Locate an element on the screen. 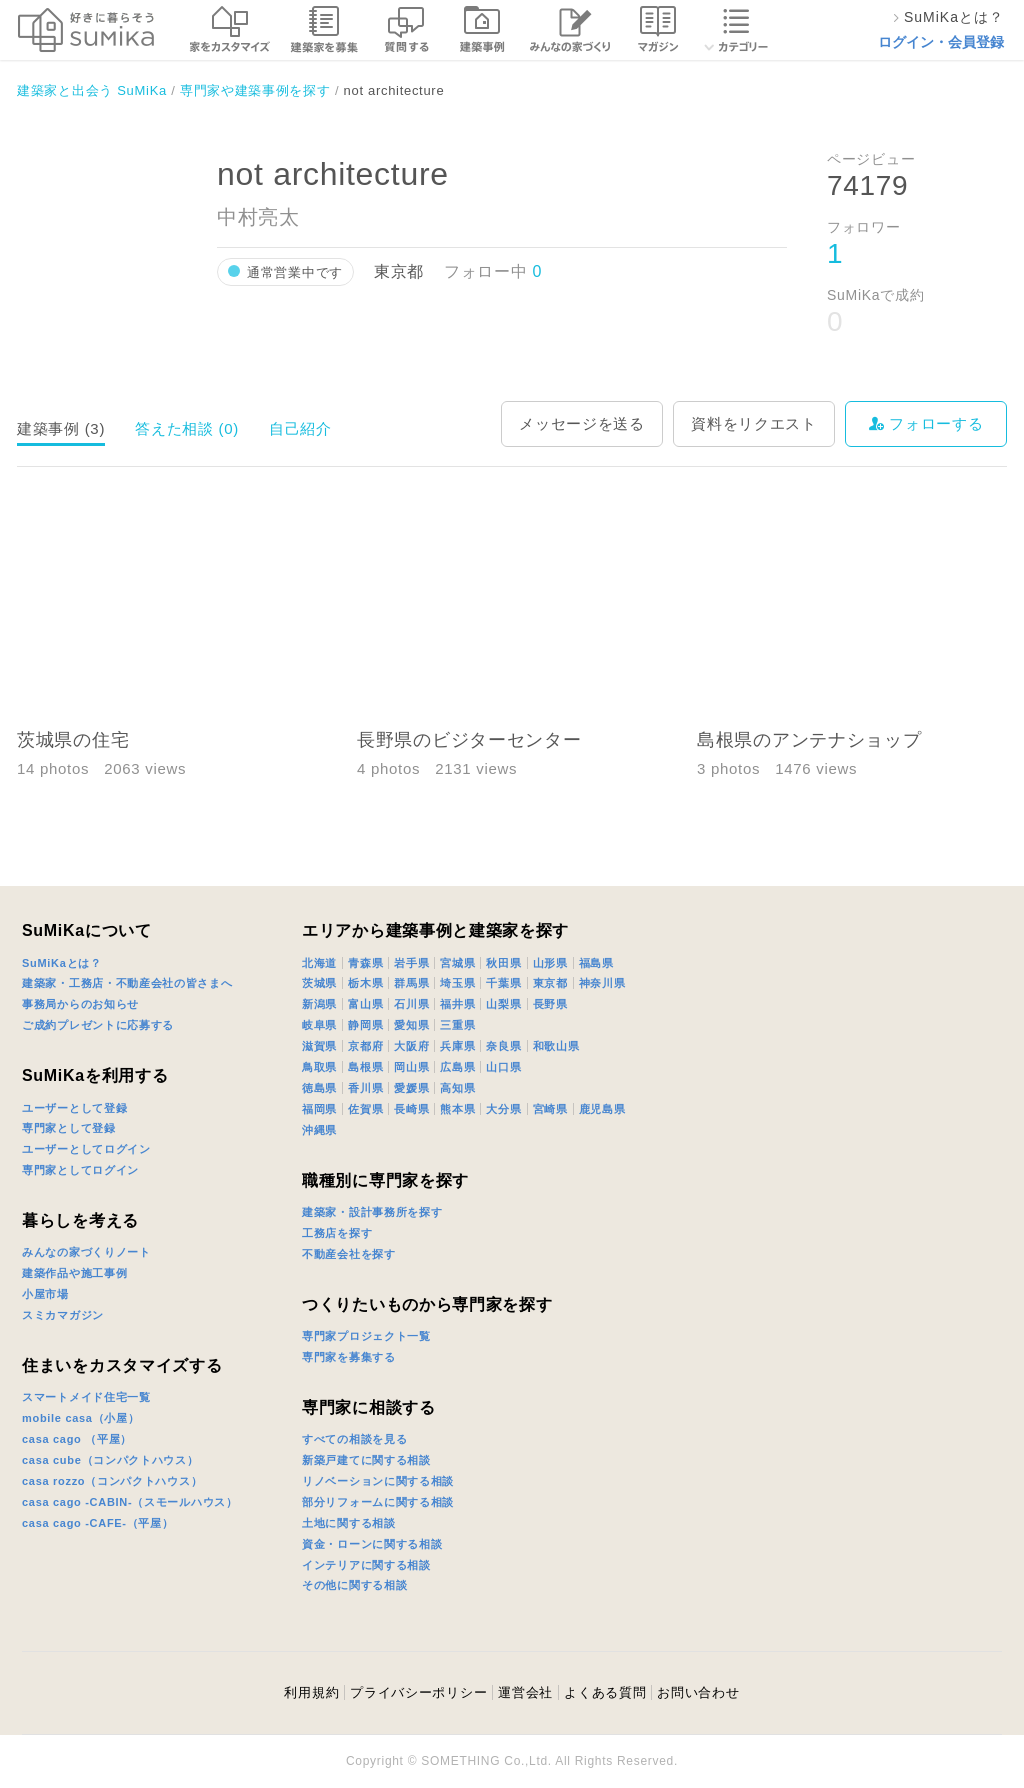  不動産会社を探す is located at coordinates (349, 1254).